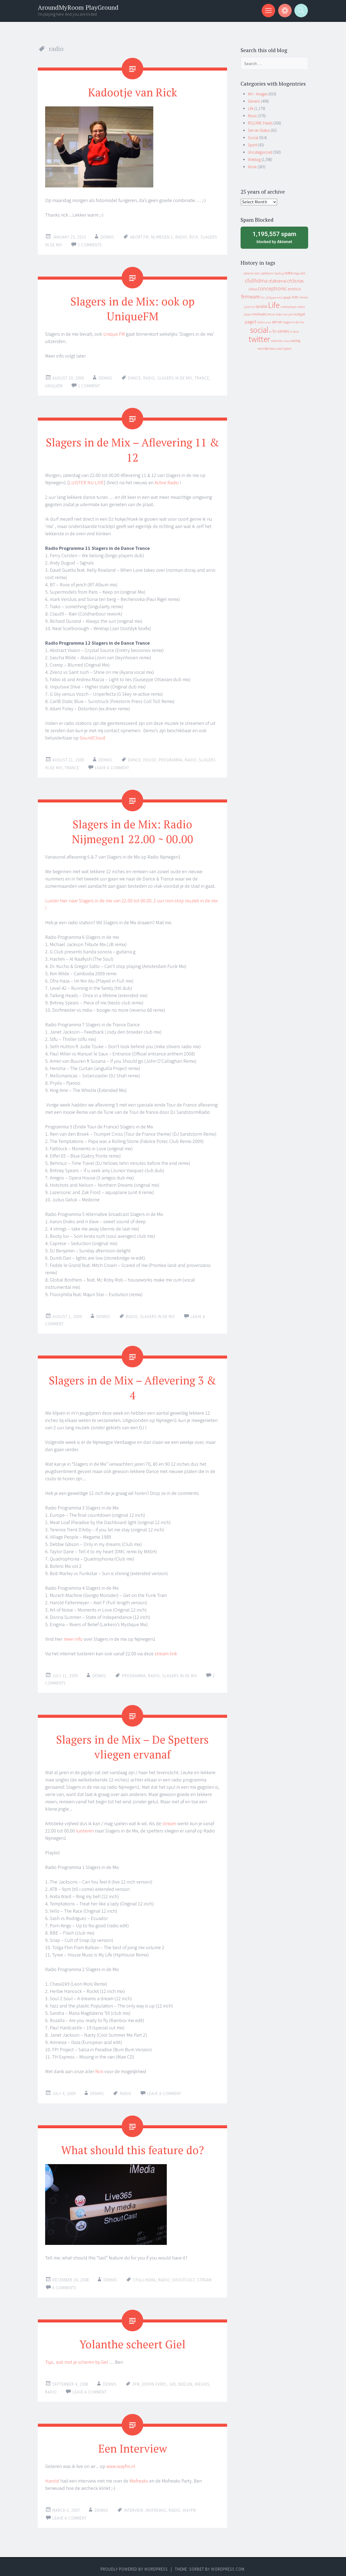  Describe the element at coordinates (294, 288) in the screenshot. I see `erotica [erotica (31 items)]` at that location.